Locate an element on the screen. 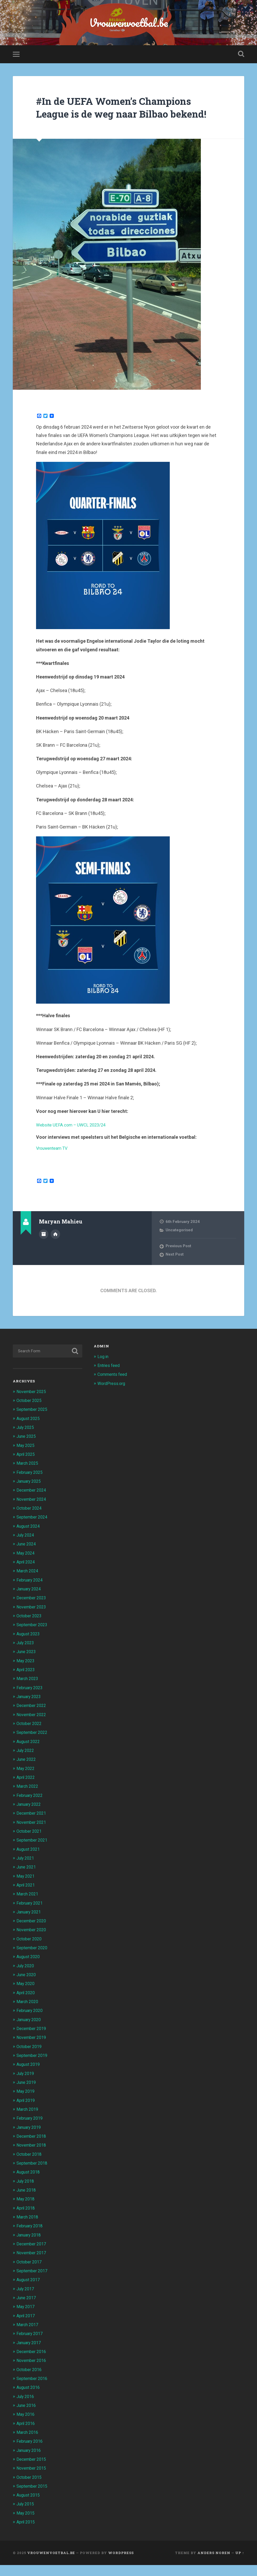 This screenshot has height=2576, width=257. January 2020 is located at coordinates (30, 2032).